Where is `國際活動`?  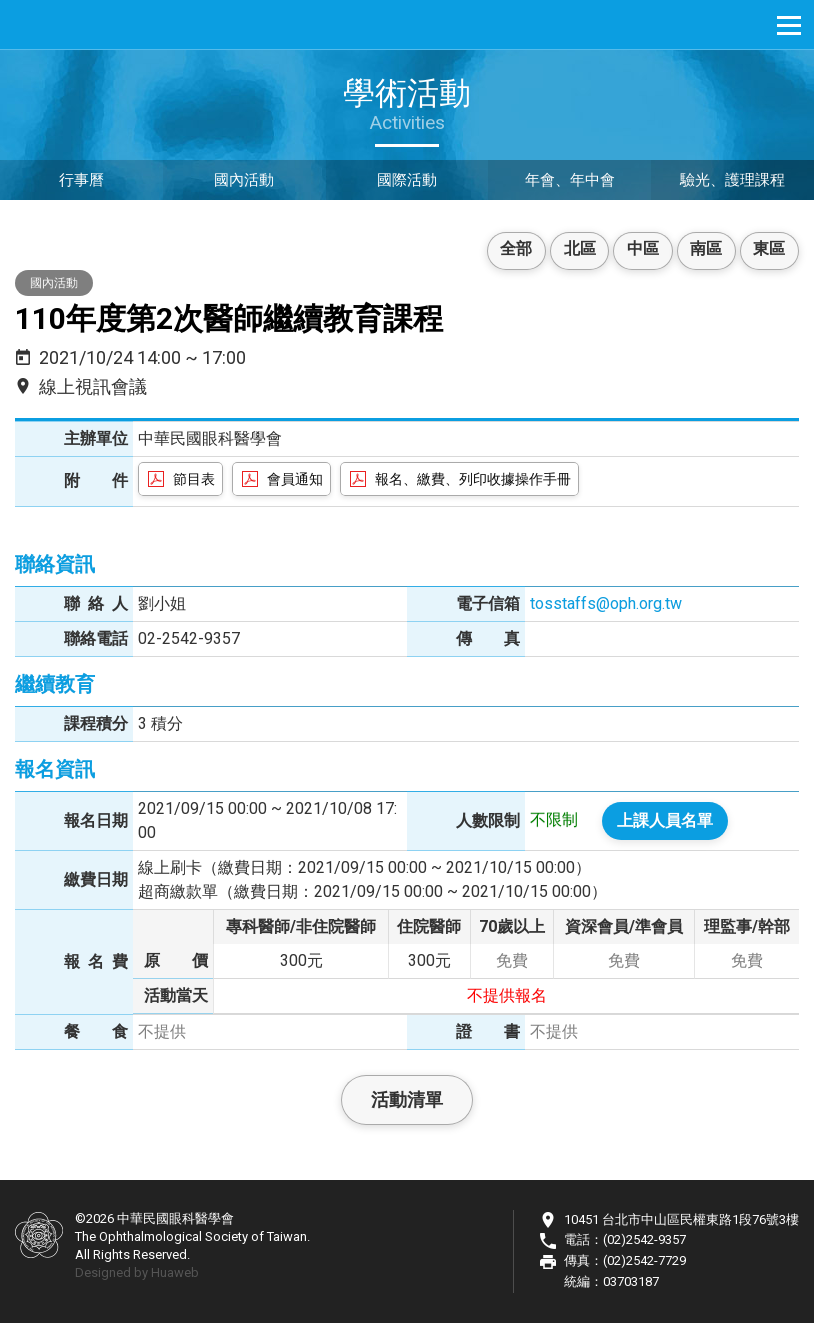 國際活動 is located at coordinates (407, 181).